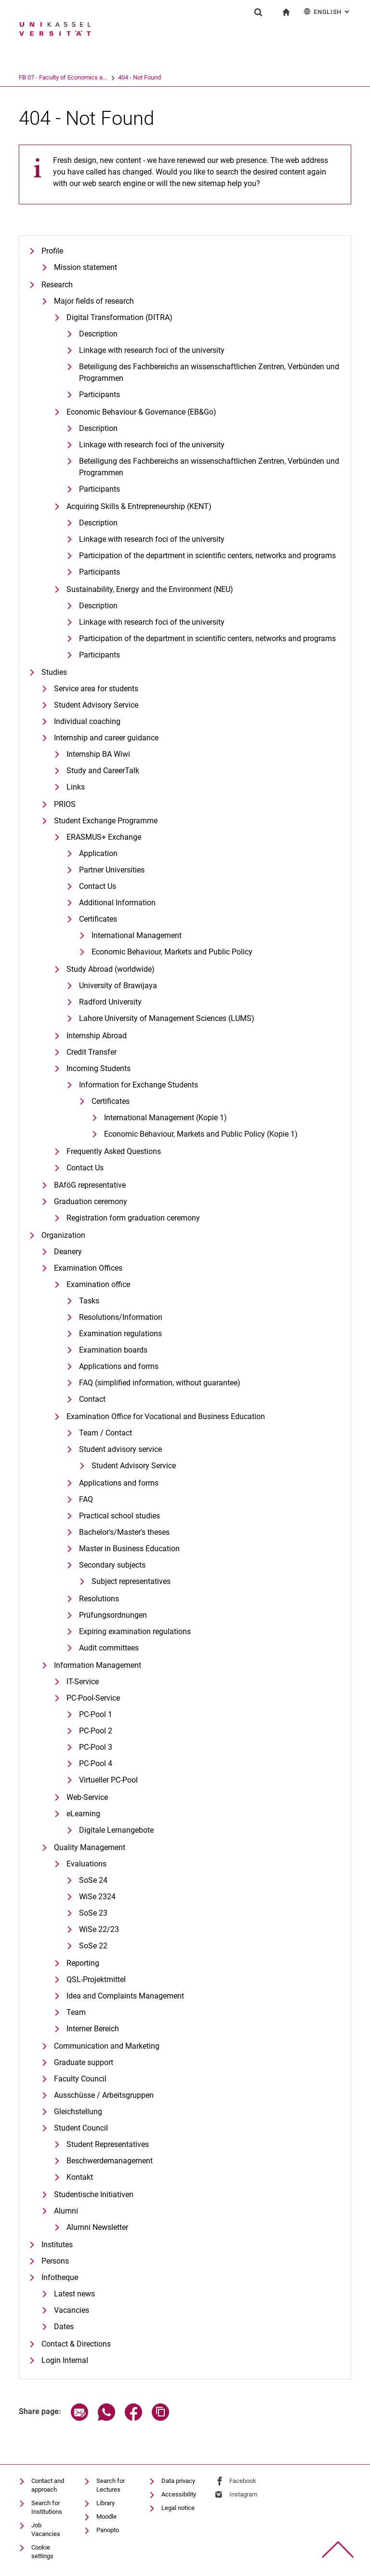  I want to click on Profile, so click(52, 250).